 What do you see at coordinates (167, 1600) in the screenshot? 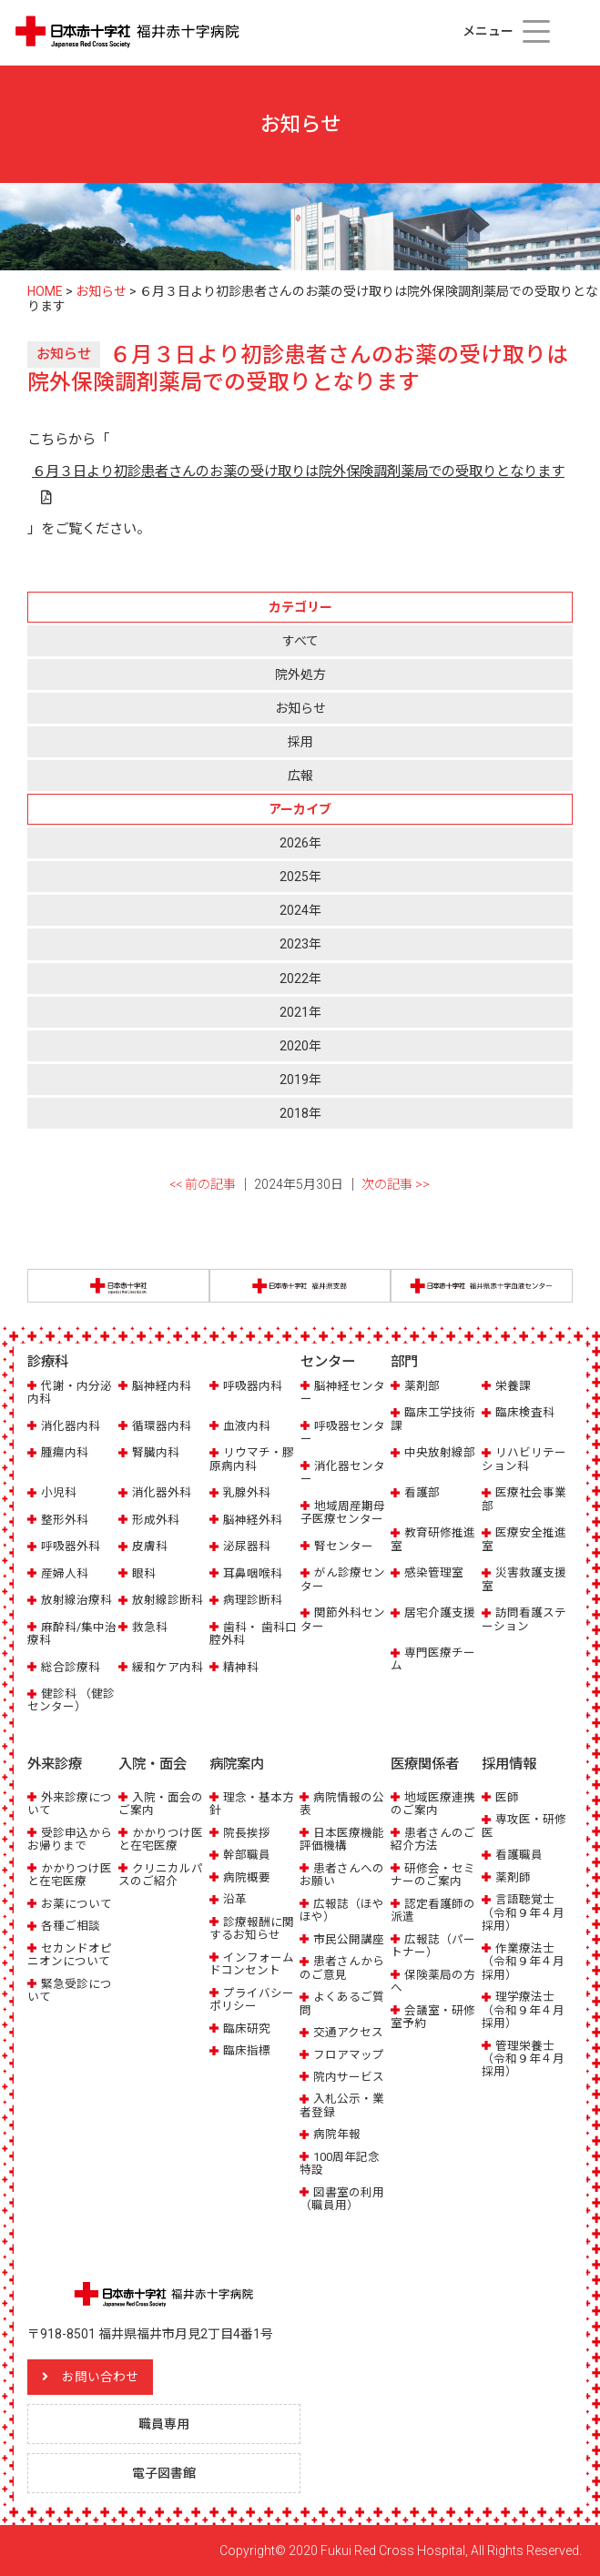
I see `放射線診断科` at bounding box center [167, 1600].